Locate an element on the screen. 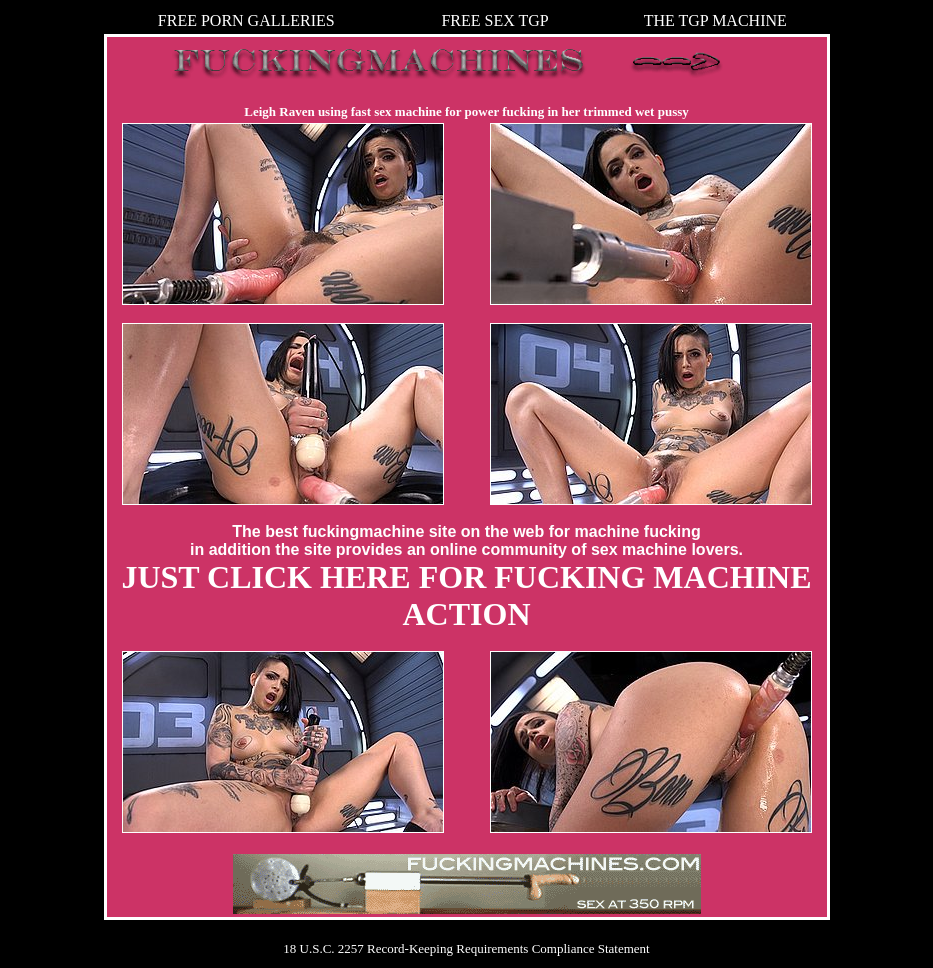 The height and width of the screenshot is (968, 933). THE TGP MACHINE is located at coordinates (715, 20).